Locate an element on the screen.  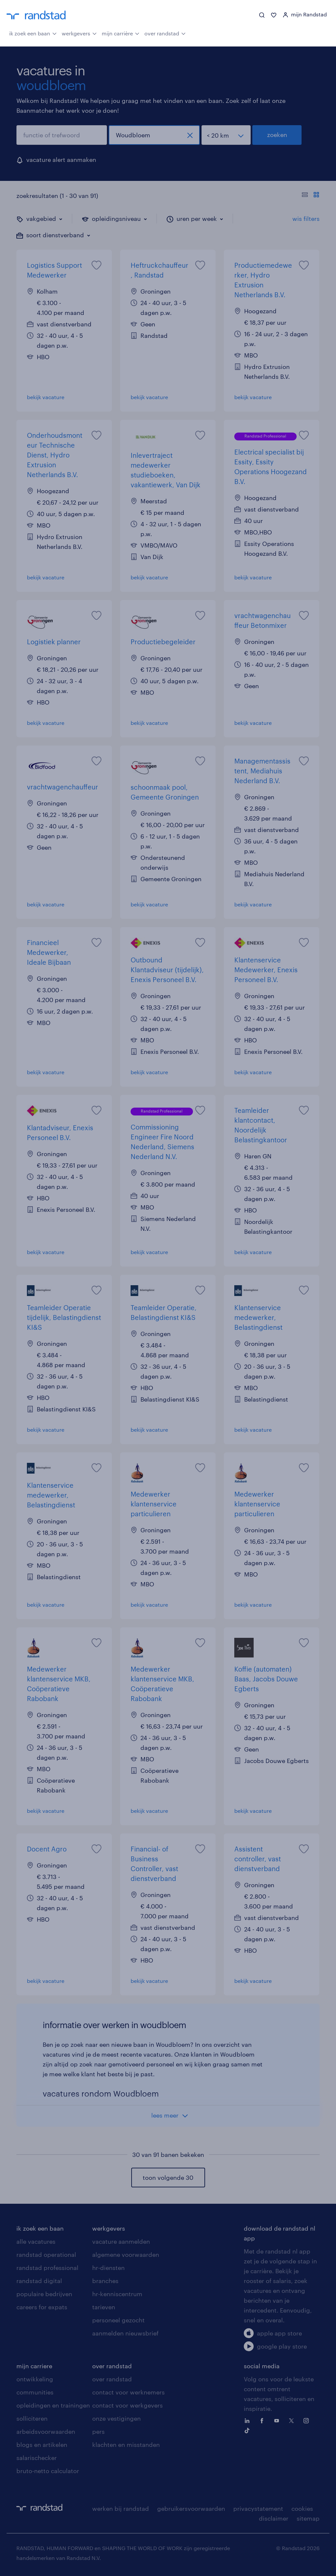
salarischecker is located at coordinates (36, 2457).